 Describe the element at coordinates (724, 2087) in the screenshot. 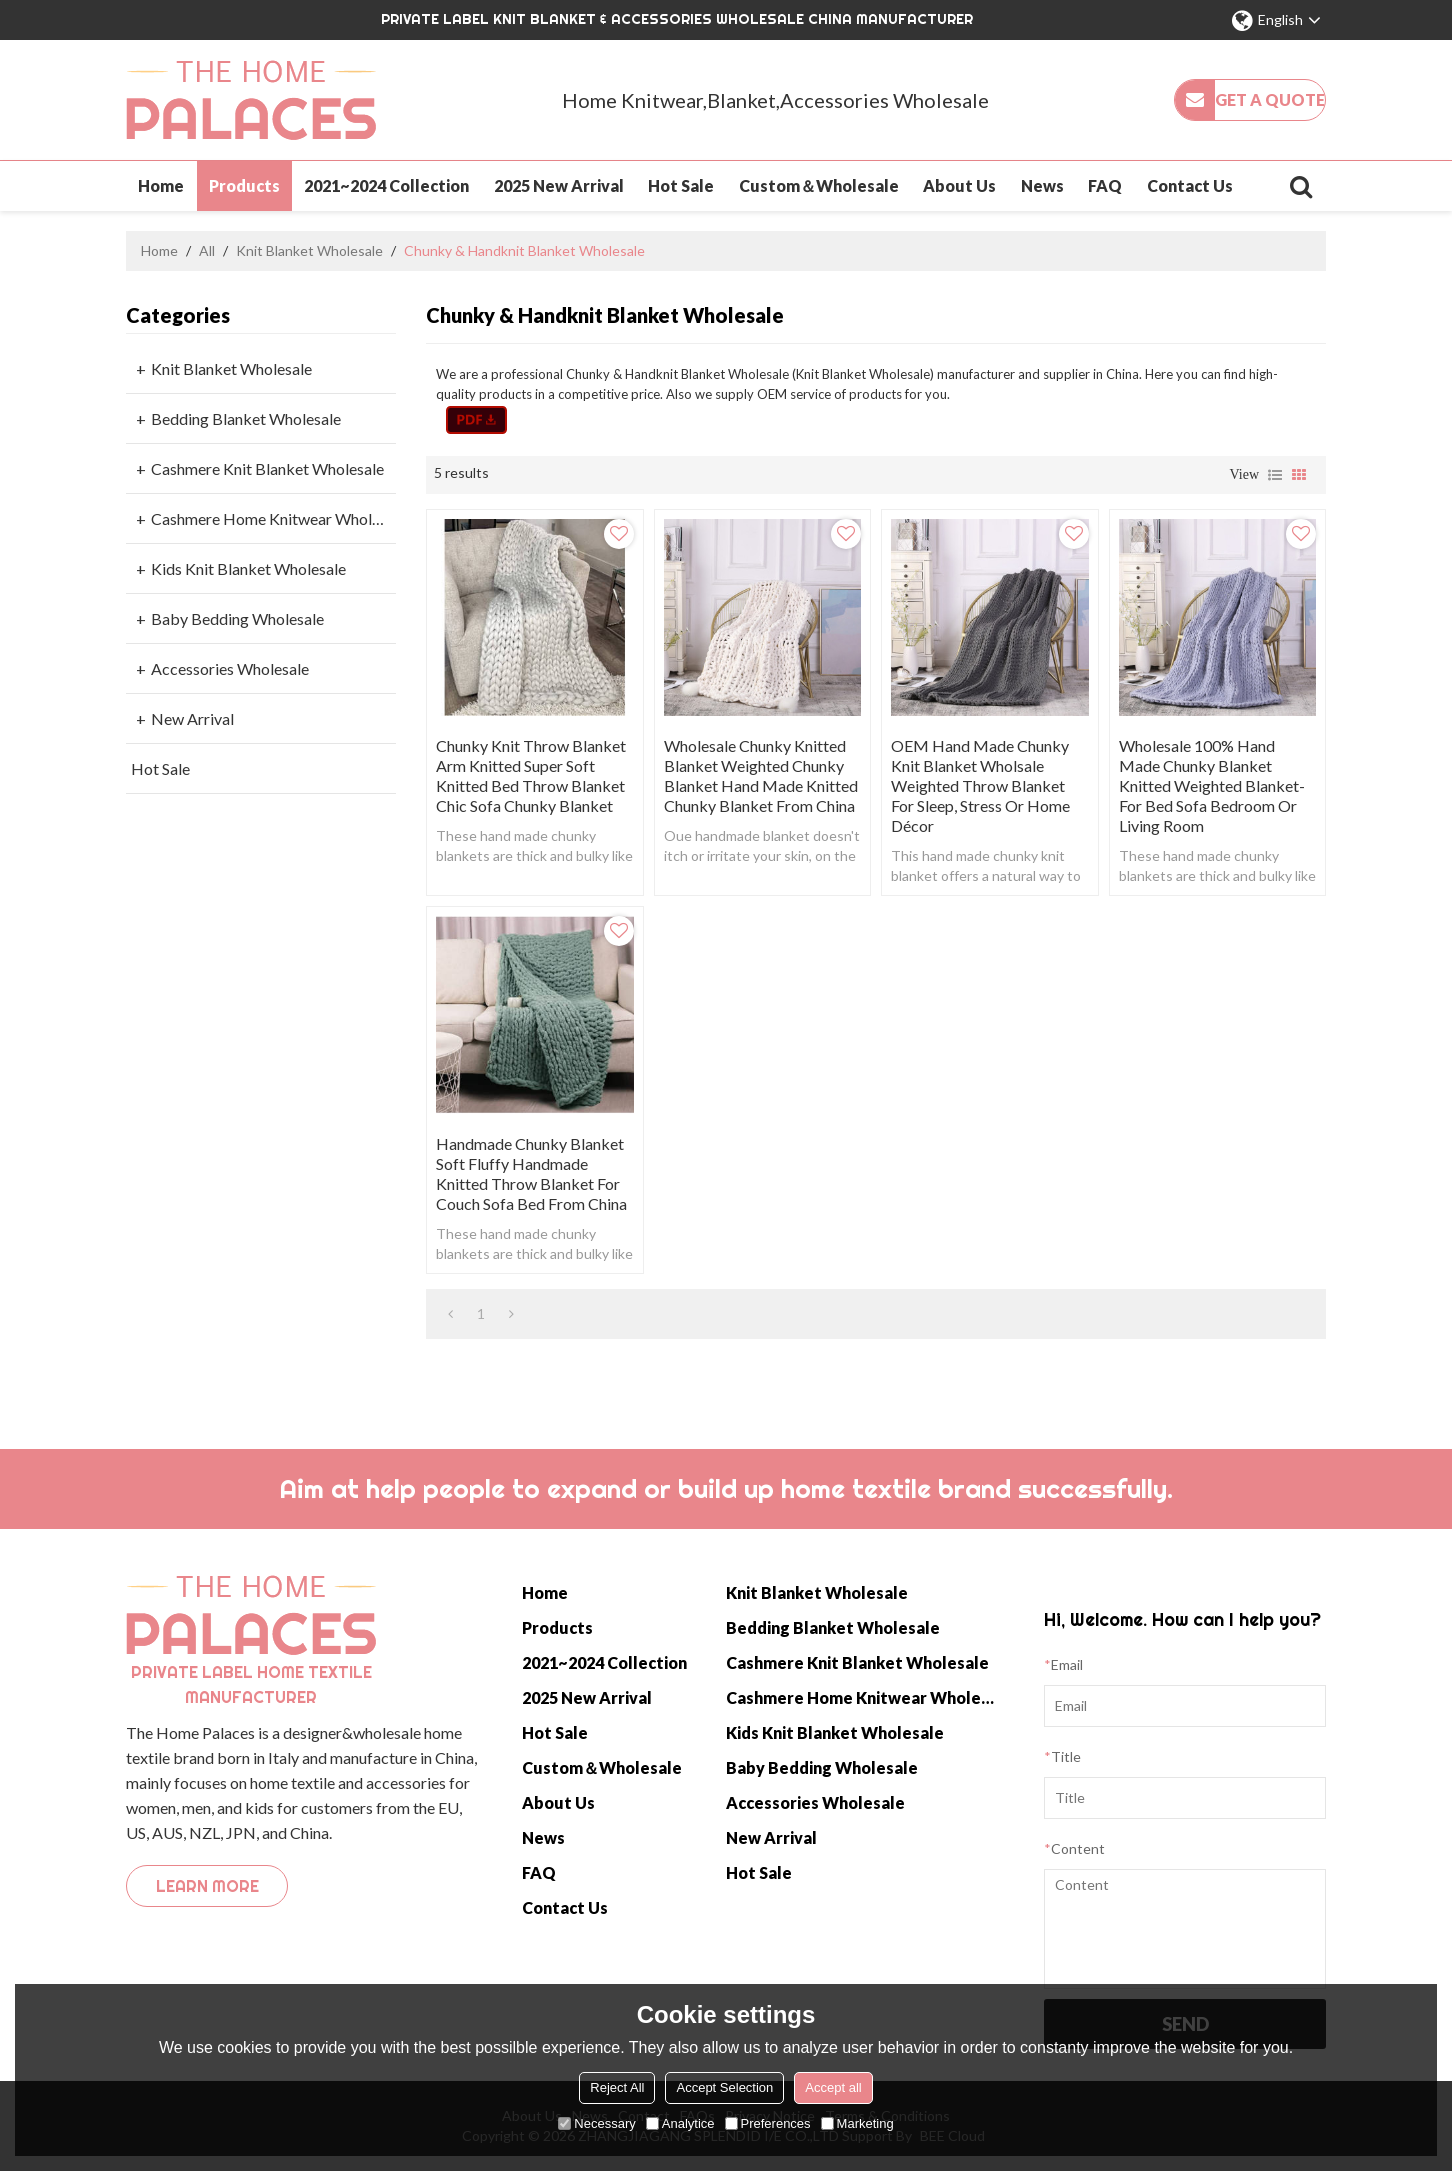

I see `Accept Selection` at that location.